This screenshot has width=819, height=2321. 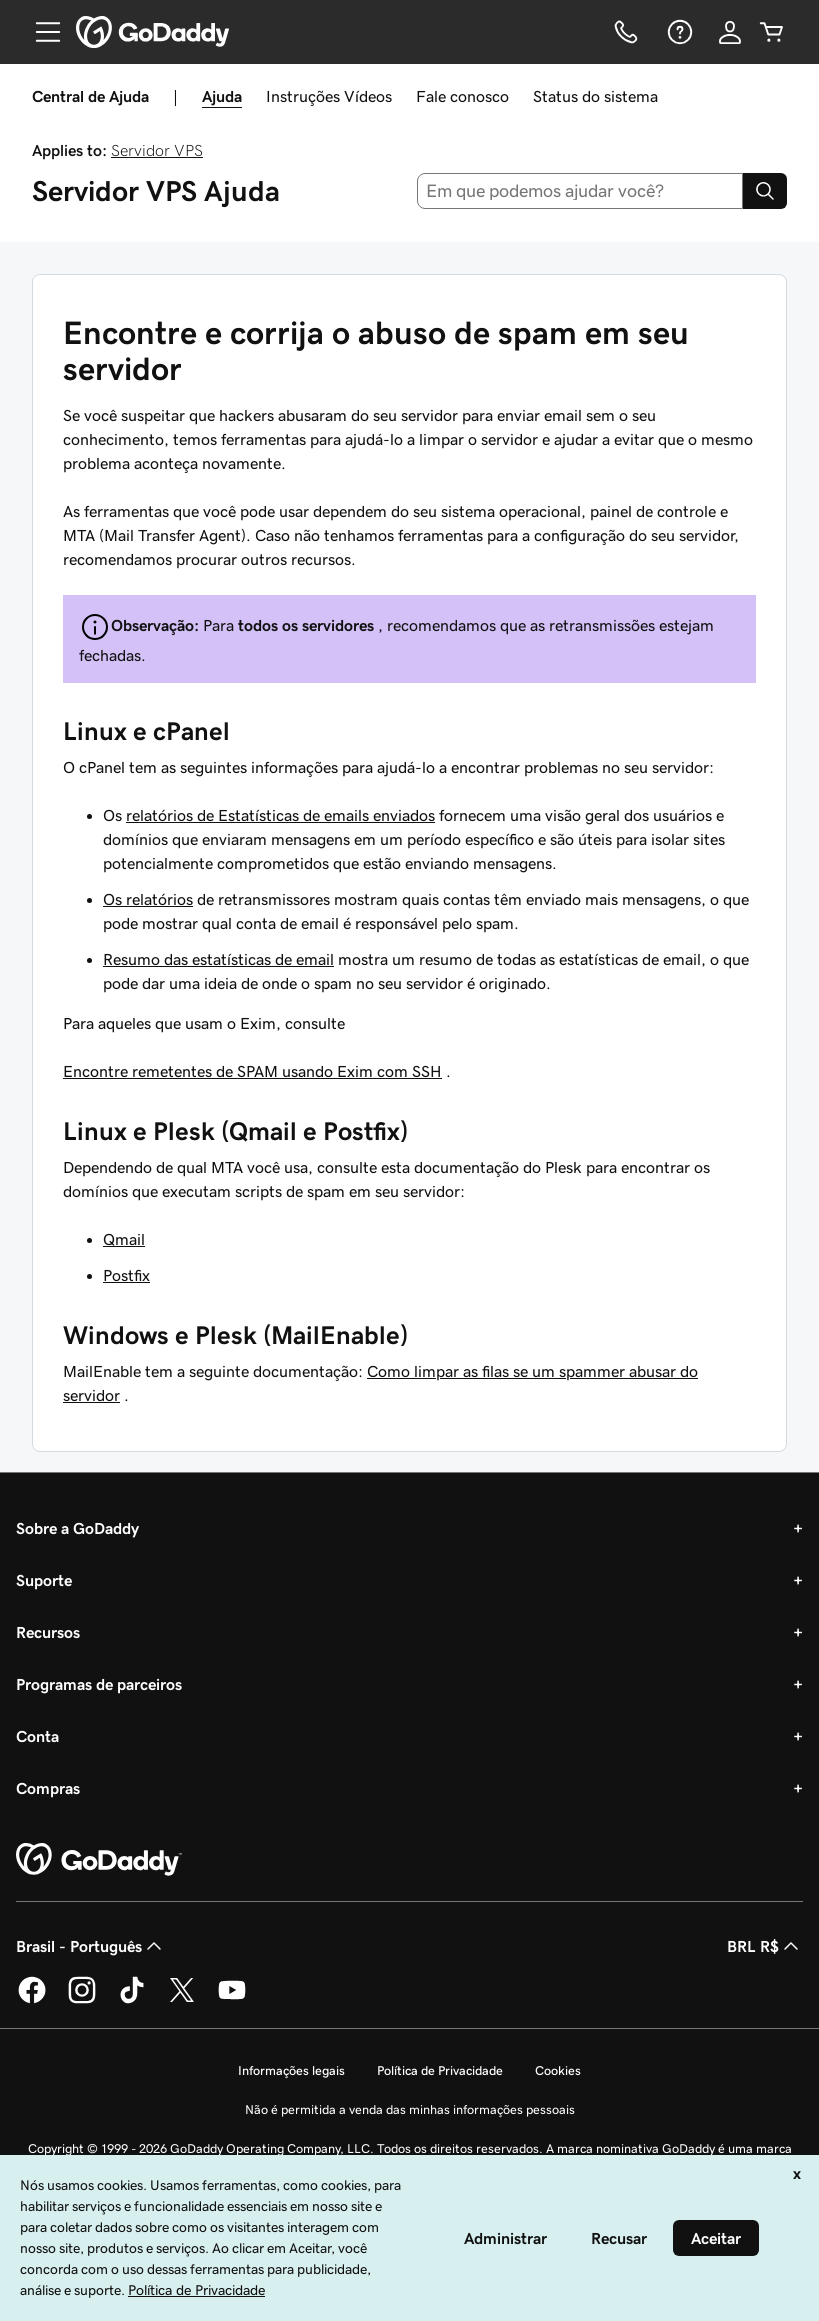 I want to click on Compras, so click(x=48, y=1788).